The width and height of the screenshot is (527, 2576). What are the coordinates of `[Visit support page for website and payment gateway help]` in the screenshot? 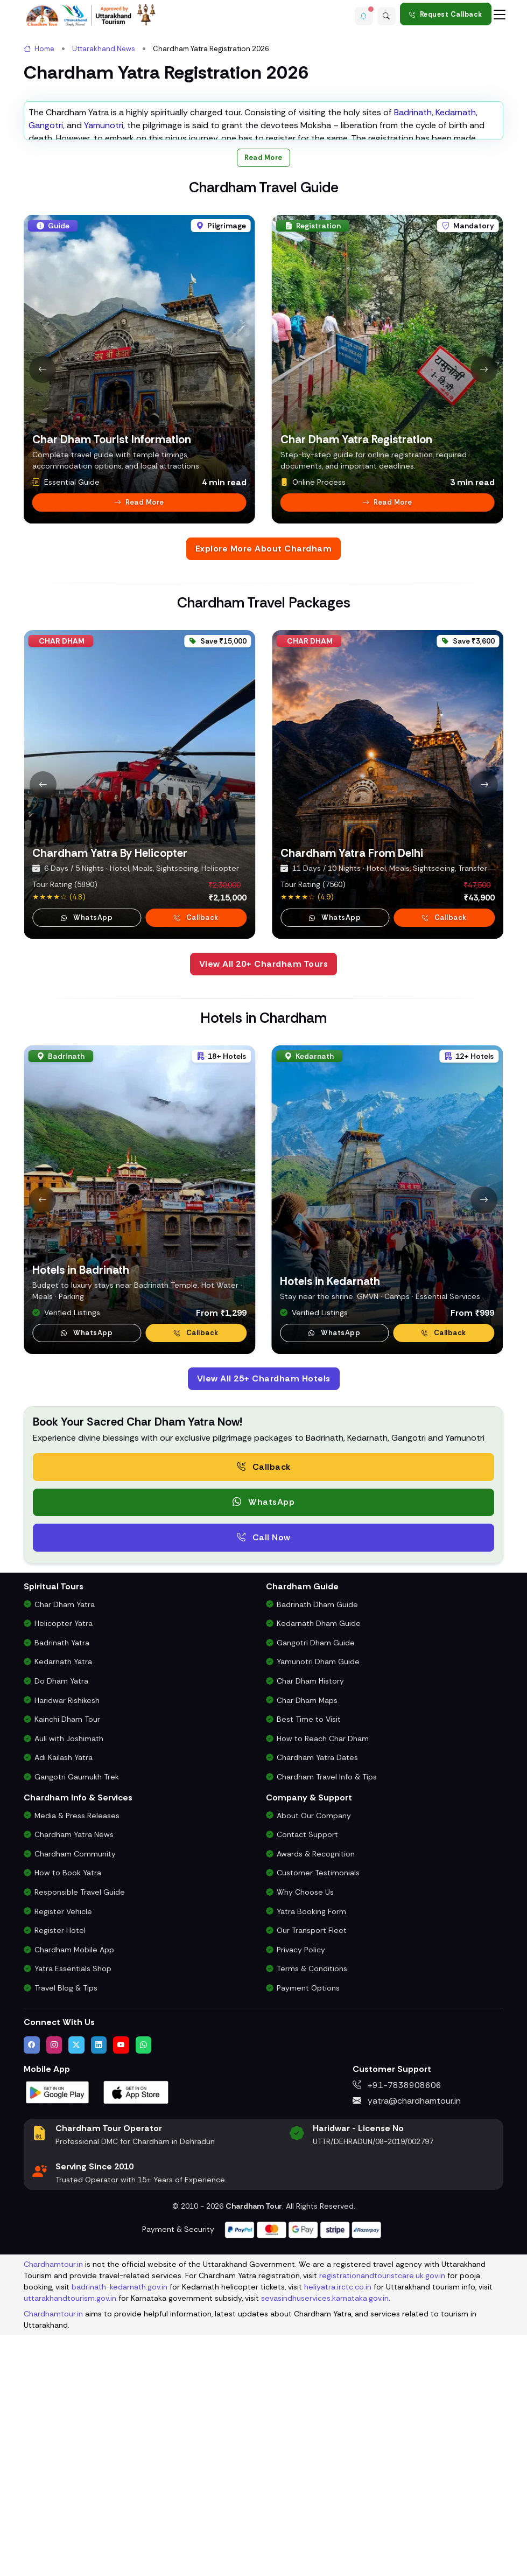 It's located at (303, 2476).